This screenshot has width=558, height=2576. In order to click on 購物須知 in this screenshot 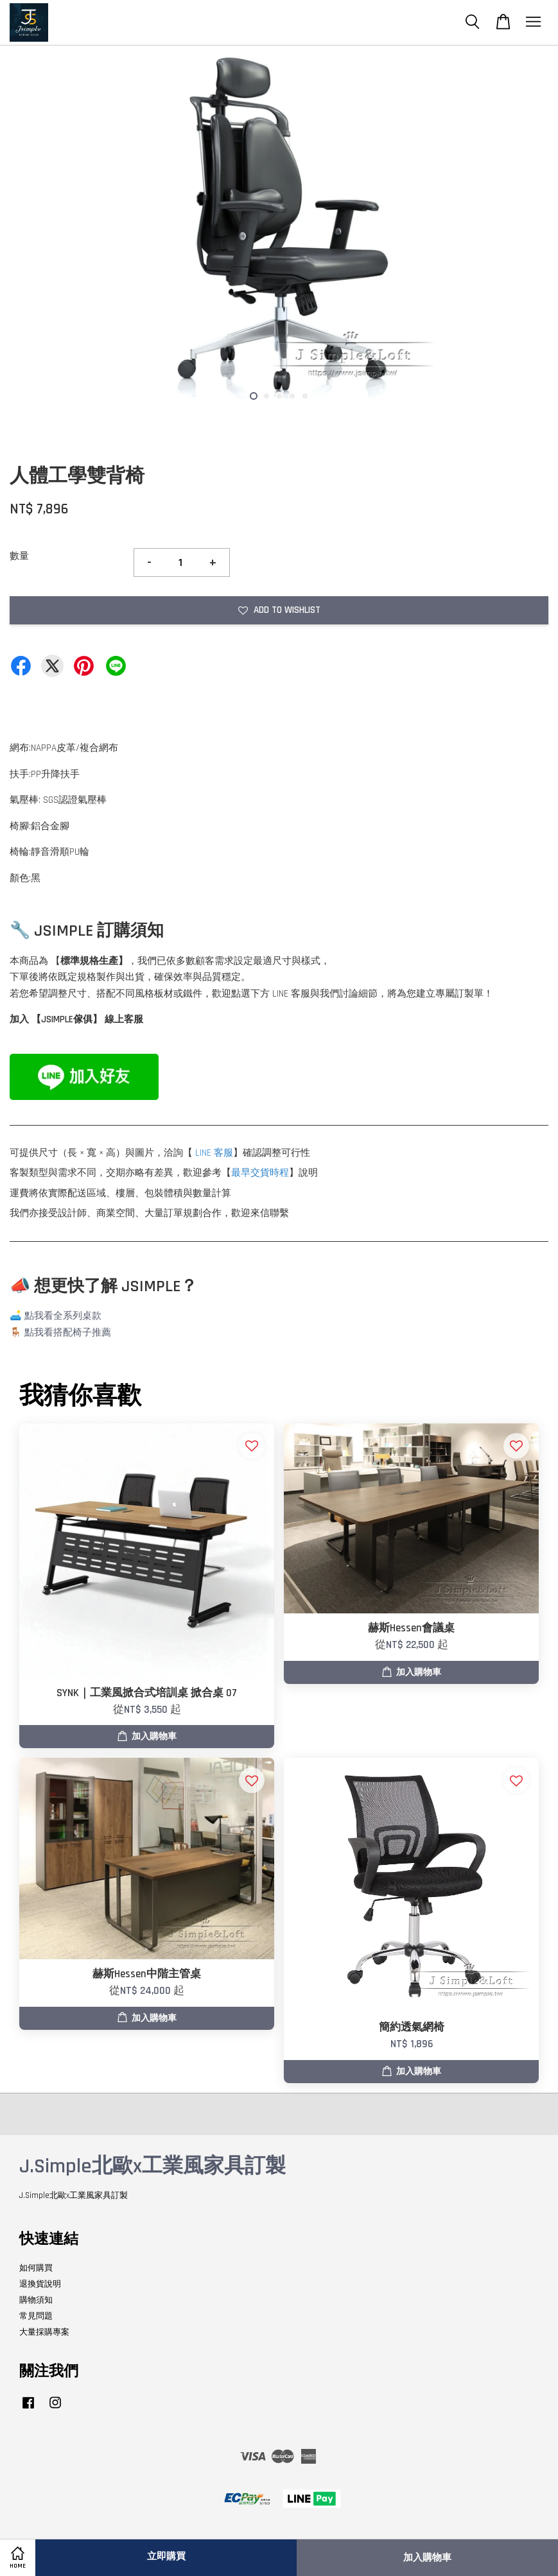, I will do `click(36, 2300)`.